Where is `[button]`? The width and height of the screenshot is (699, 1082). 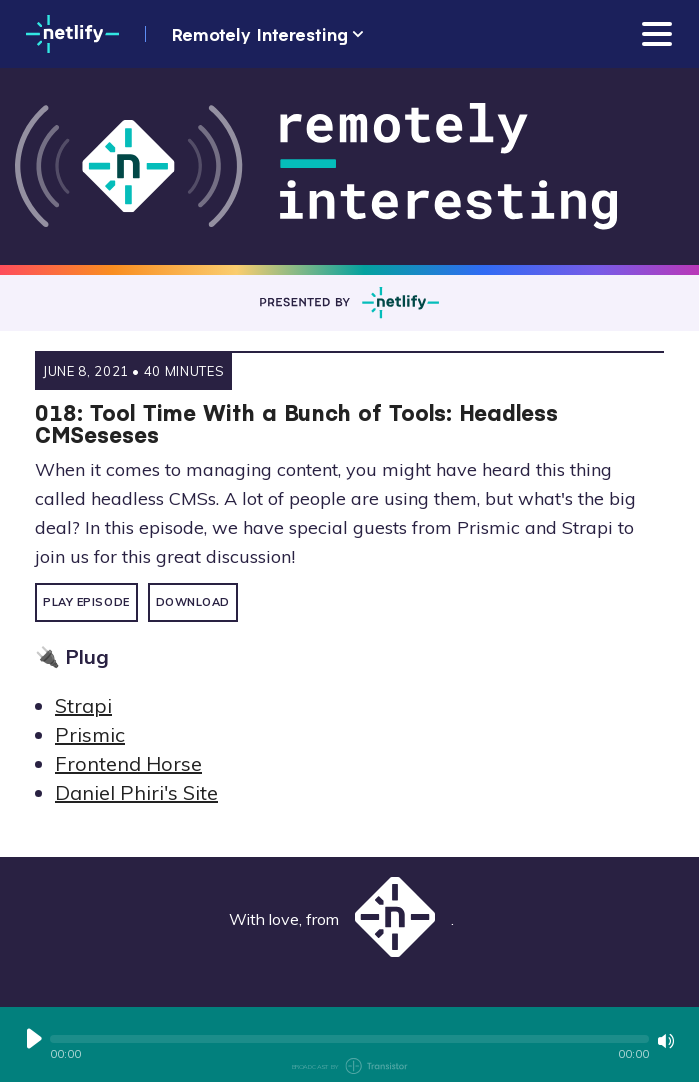
[button] is located at coordinates (349, 1039).